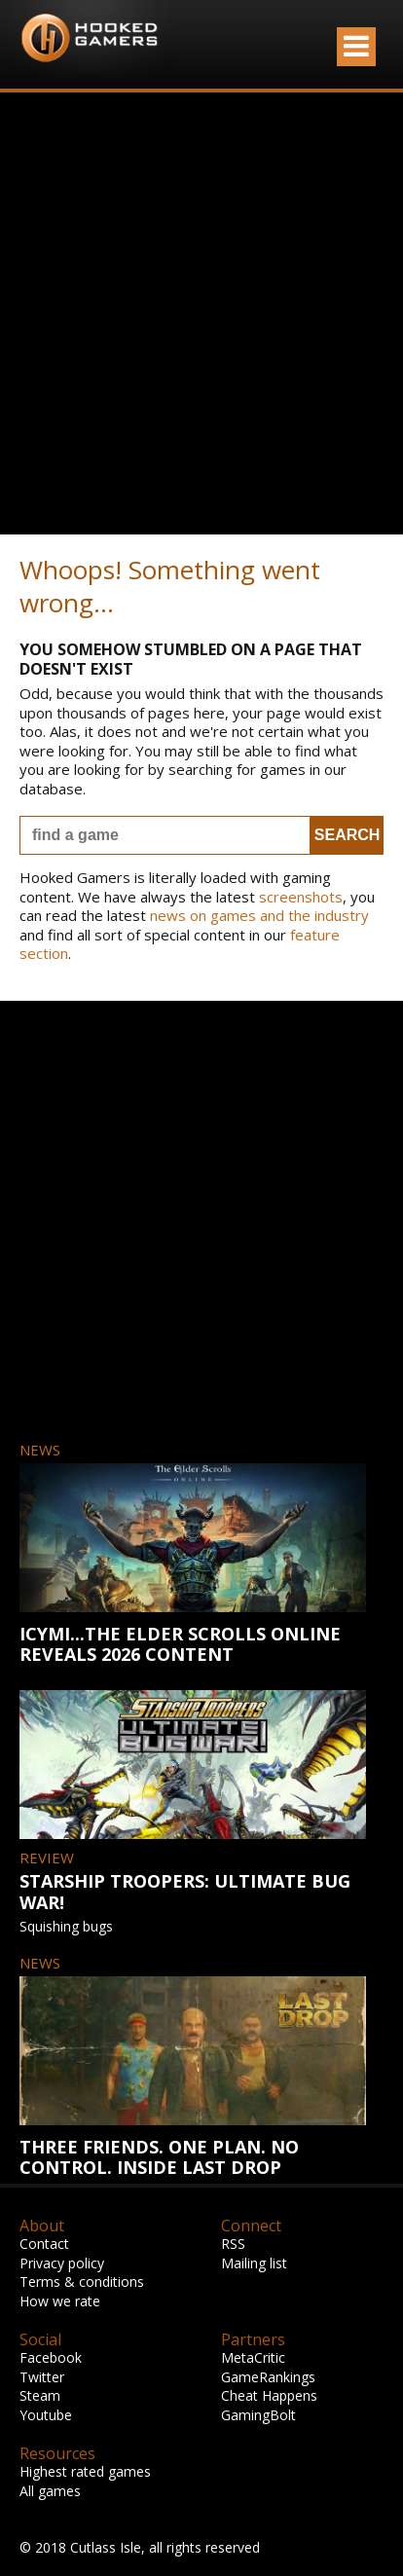  What do you see at coordinates (259, 915) in the screenshot?
I see `news on games and the industry` at bounding box center [259, 915].